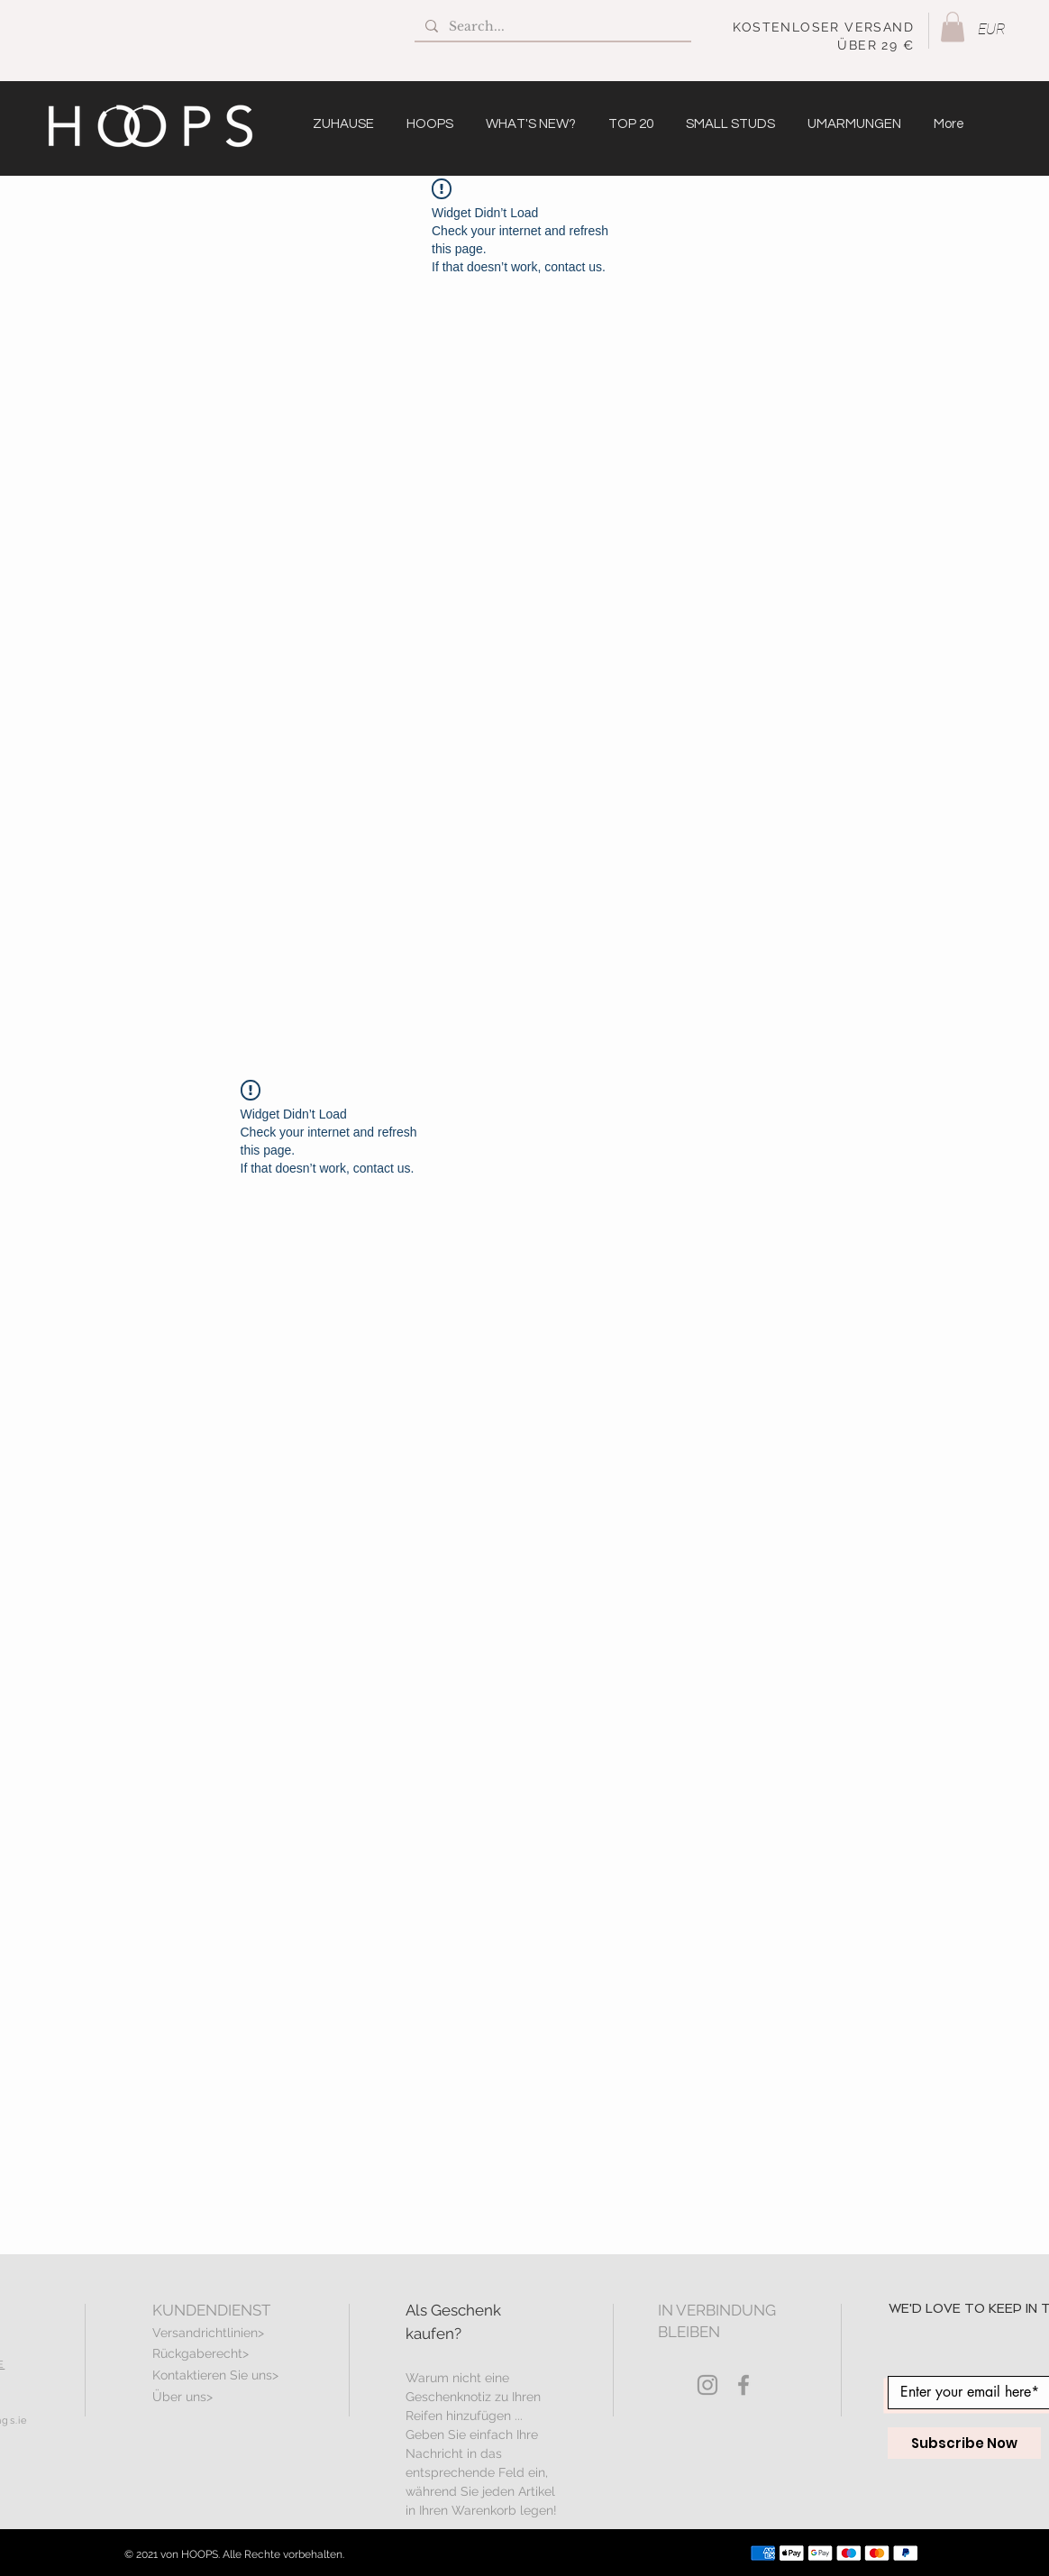 The width and height of the screenshot is (1049, 2576). What do you see at coordinates (743, 2384) in the screenshot?
I see `[Grey Facebook Icon]` at bounding box center [743, 2384].